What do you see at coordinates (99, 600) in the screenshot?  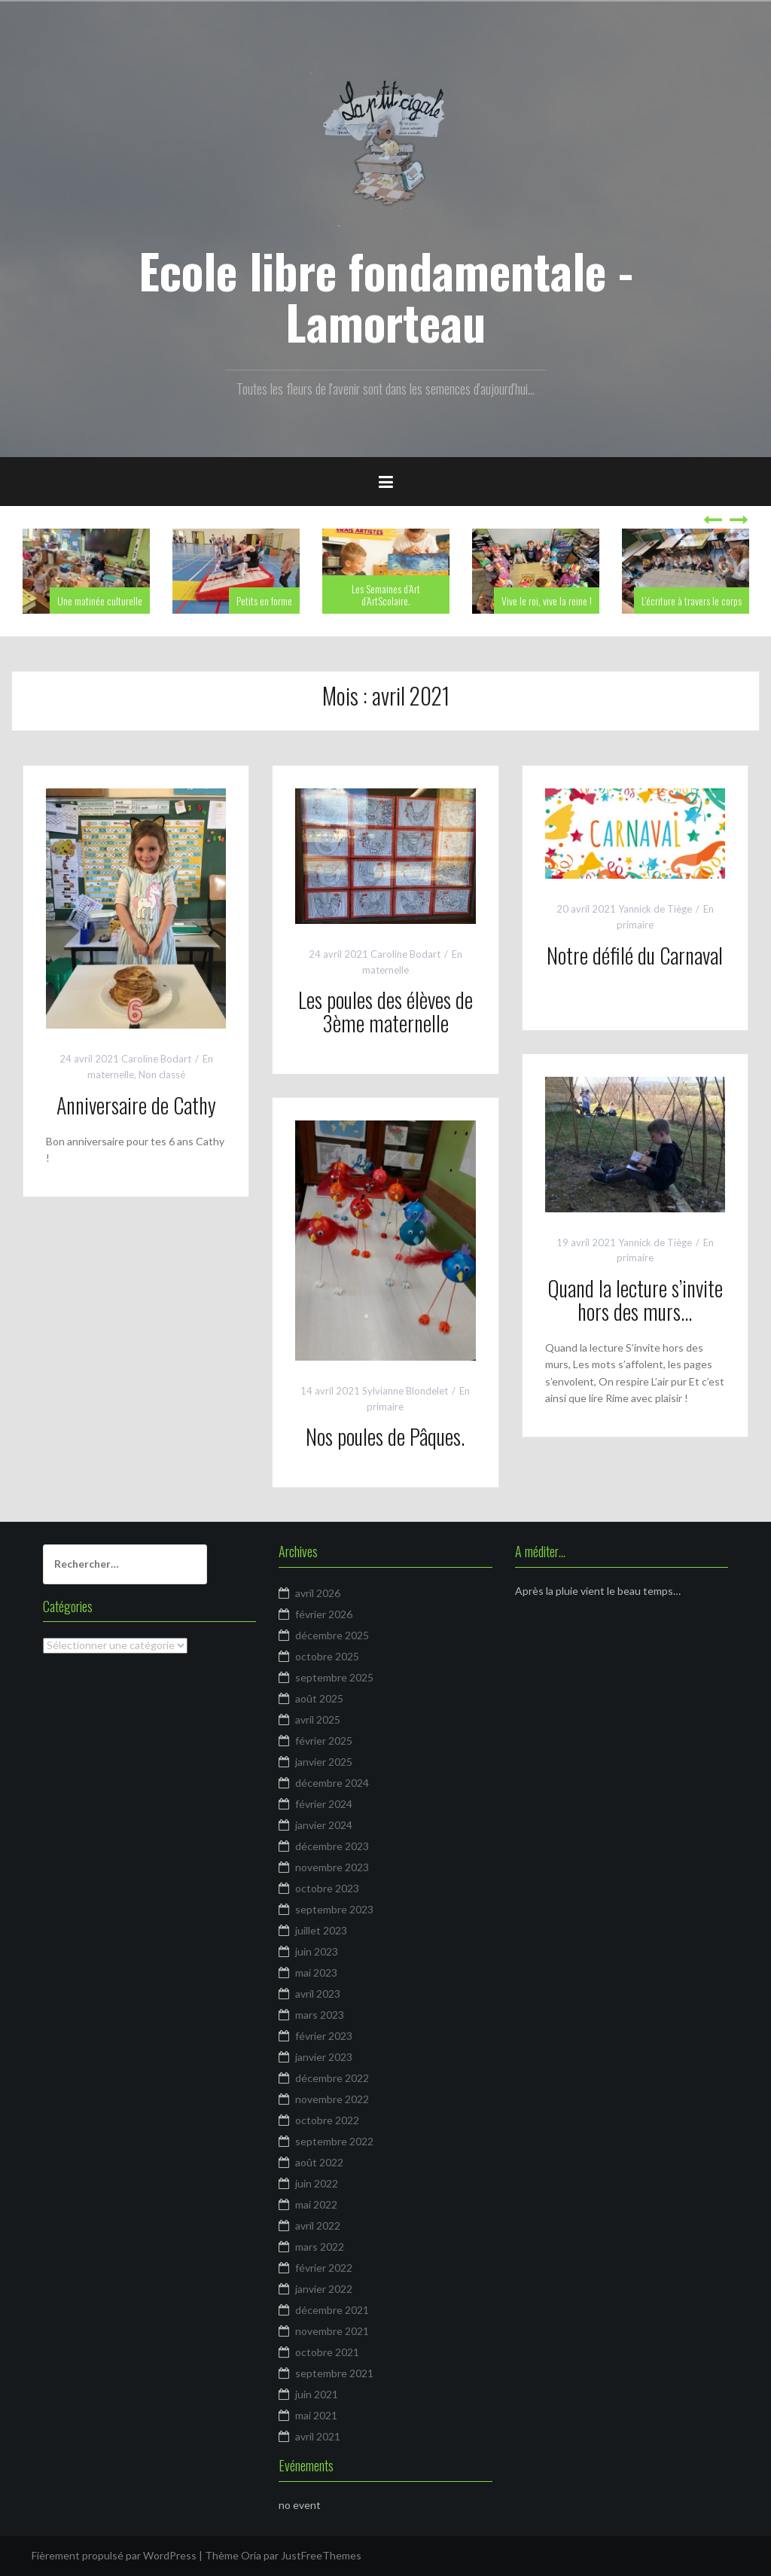 I see `Une matinée culturelle` at bounding box center [99, 600].